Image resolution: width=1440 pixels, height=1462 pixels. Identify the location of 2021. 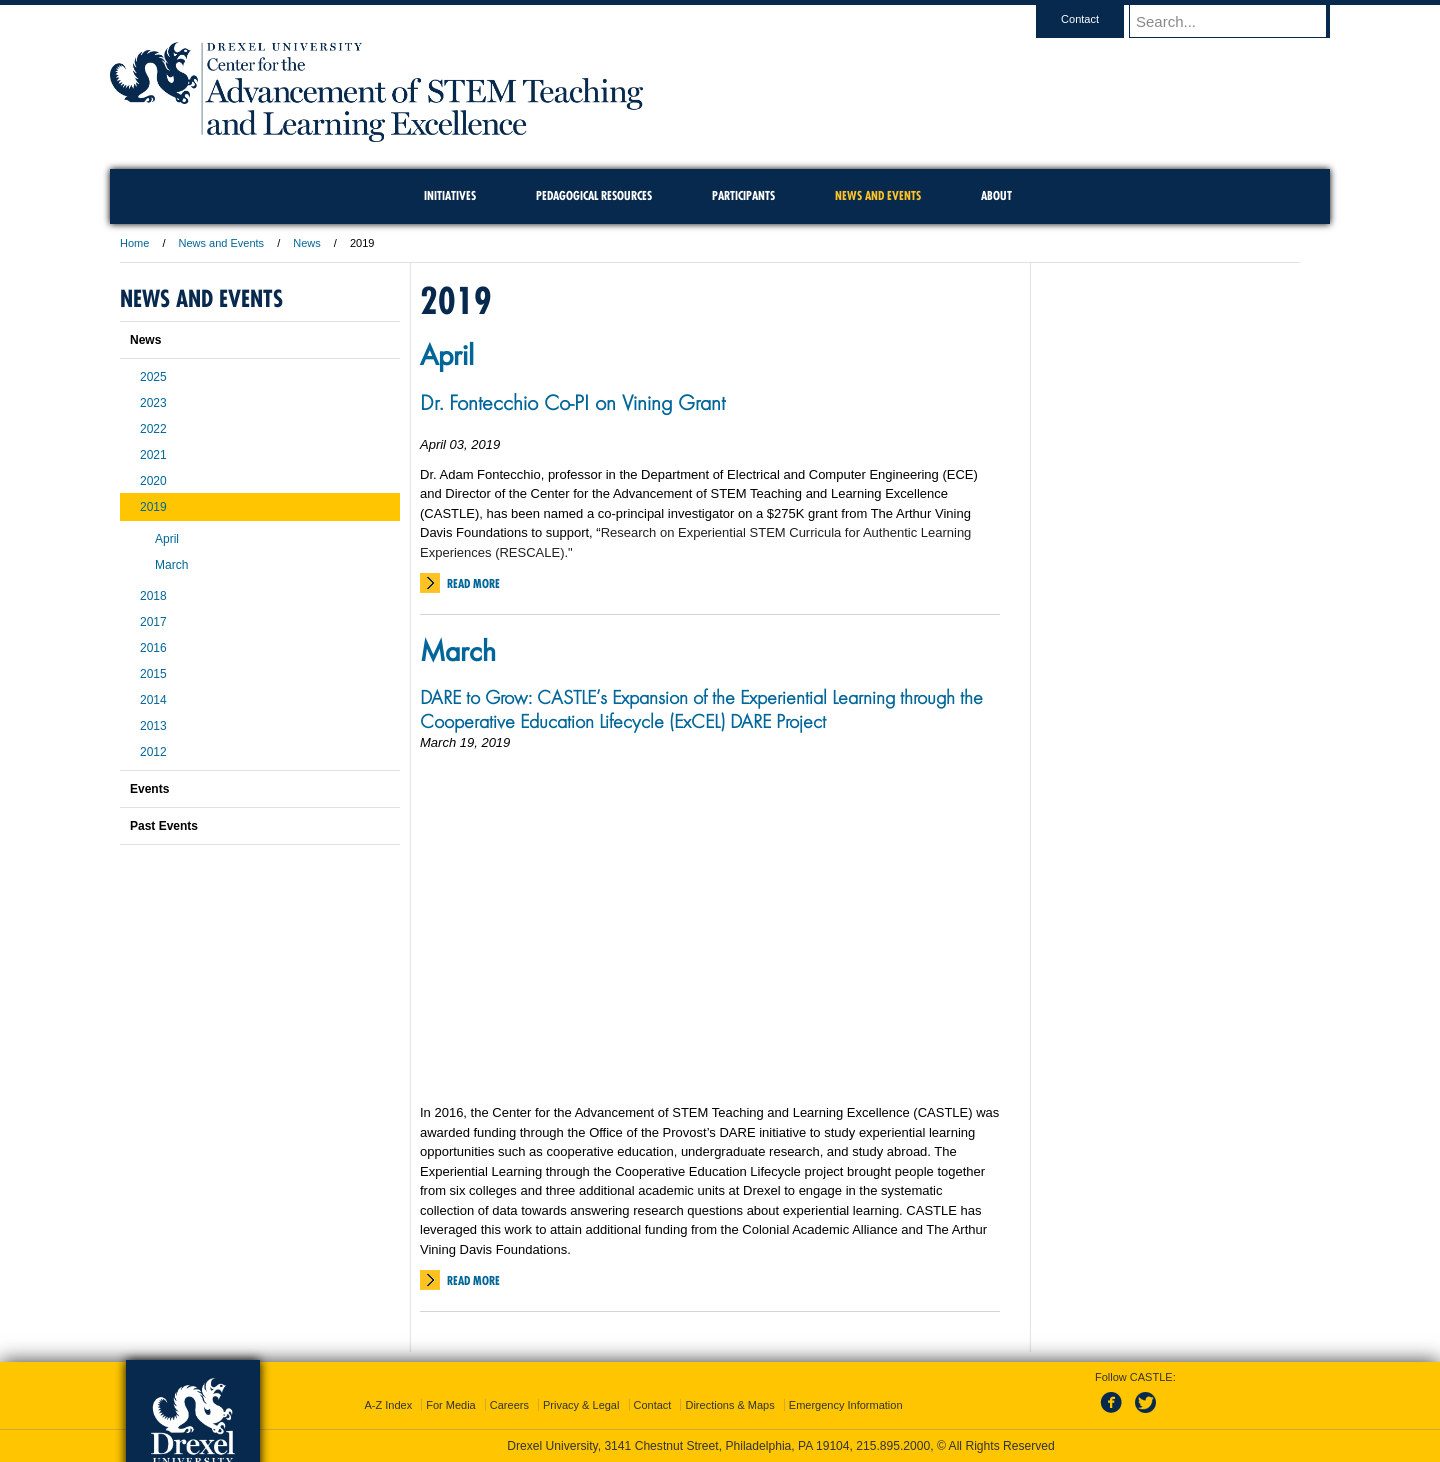
(153, 455).